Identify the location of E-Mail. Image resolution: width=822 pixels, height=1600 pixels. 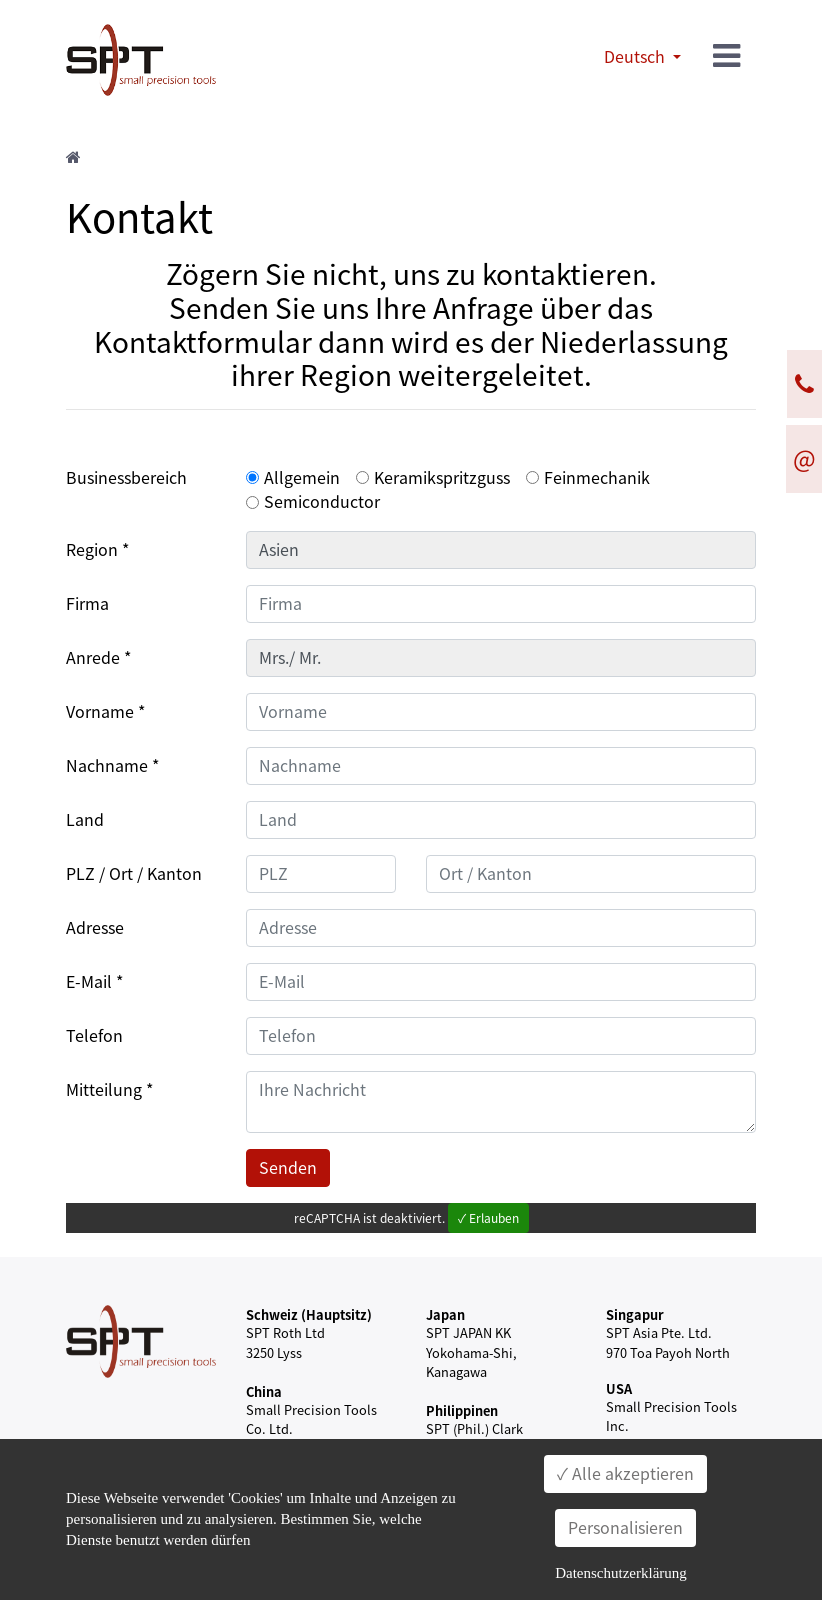
(89, 982).